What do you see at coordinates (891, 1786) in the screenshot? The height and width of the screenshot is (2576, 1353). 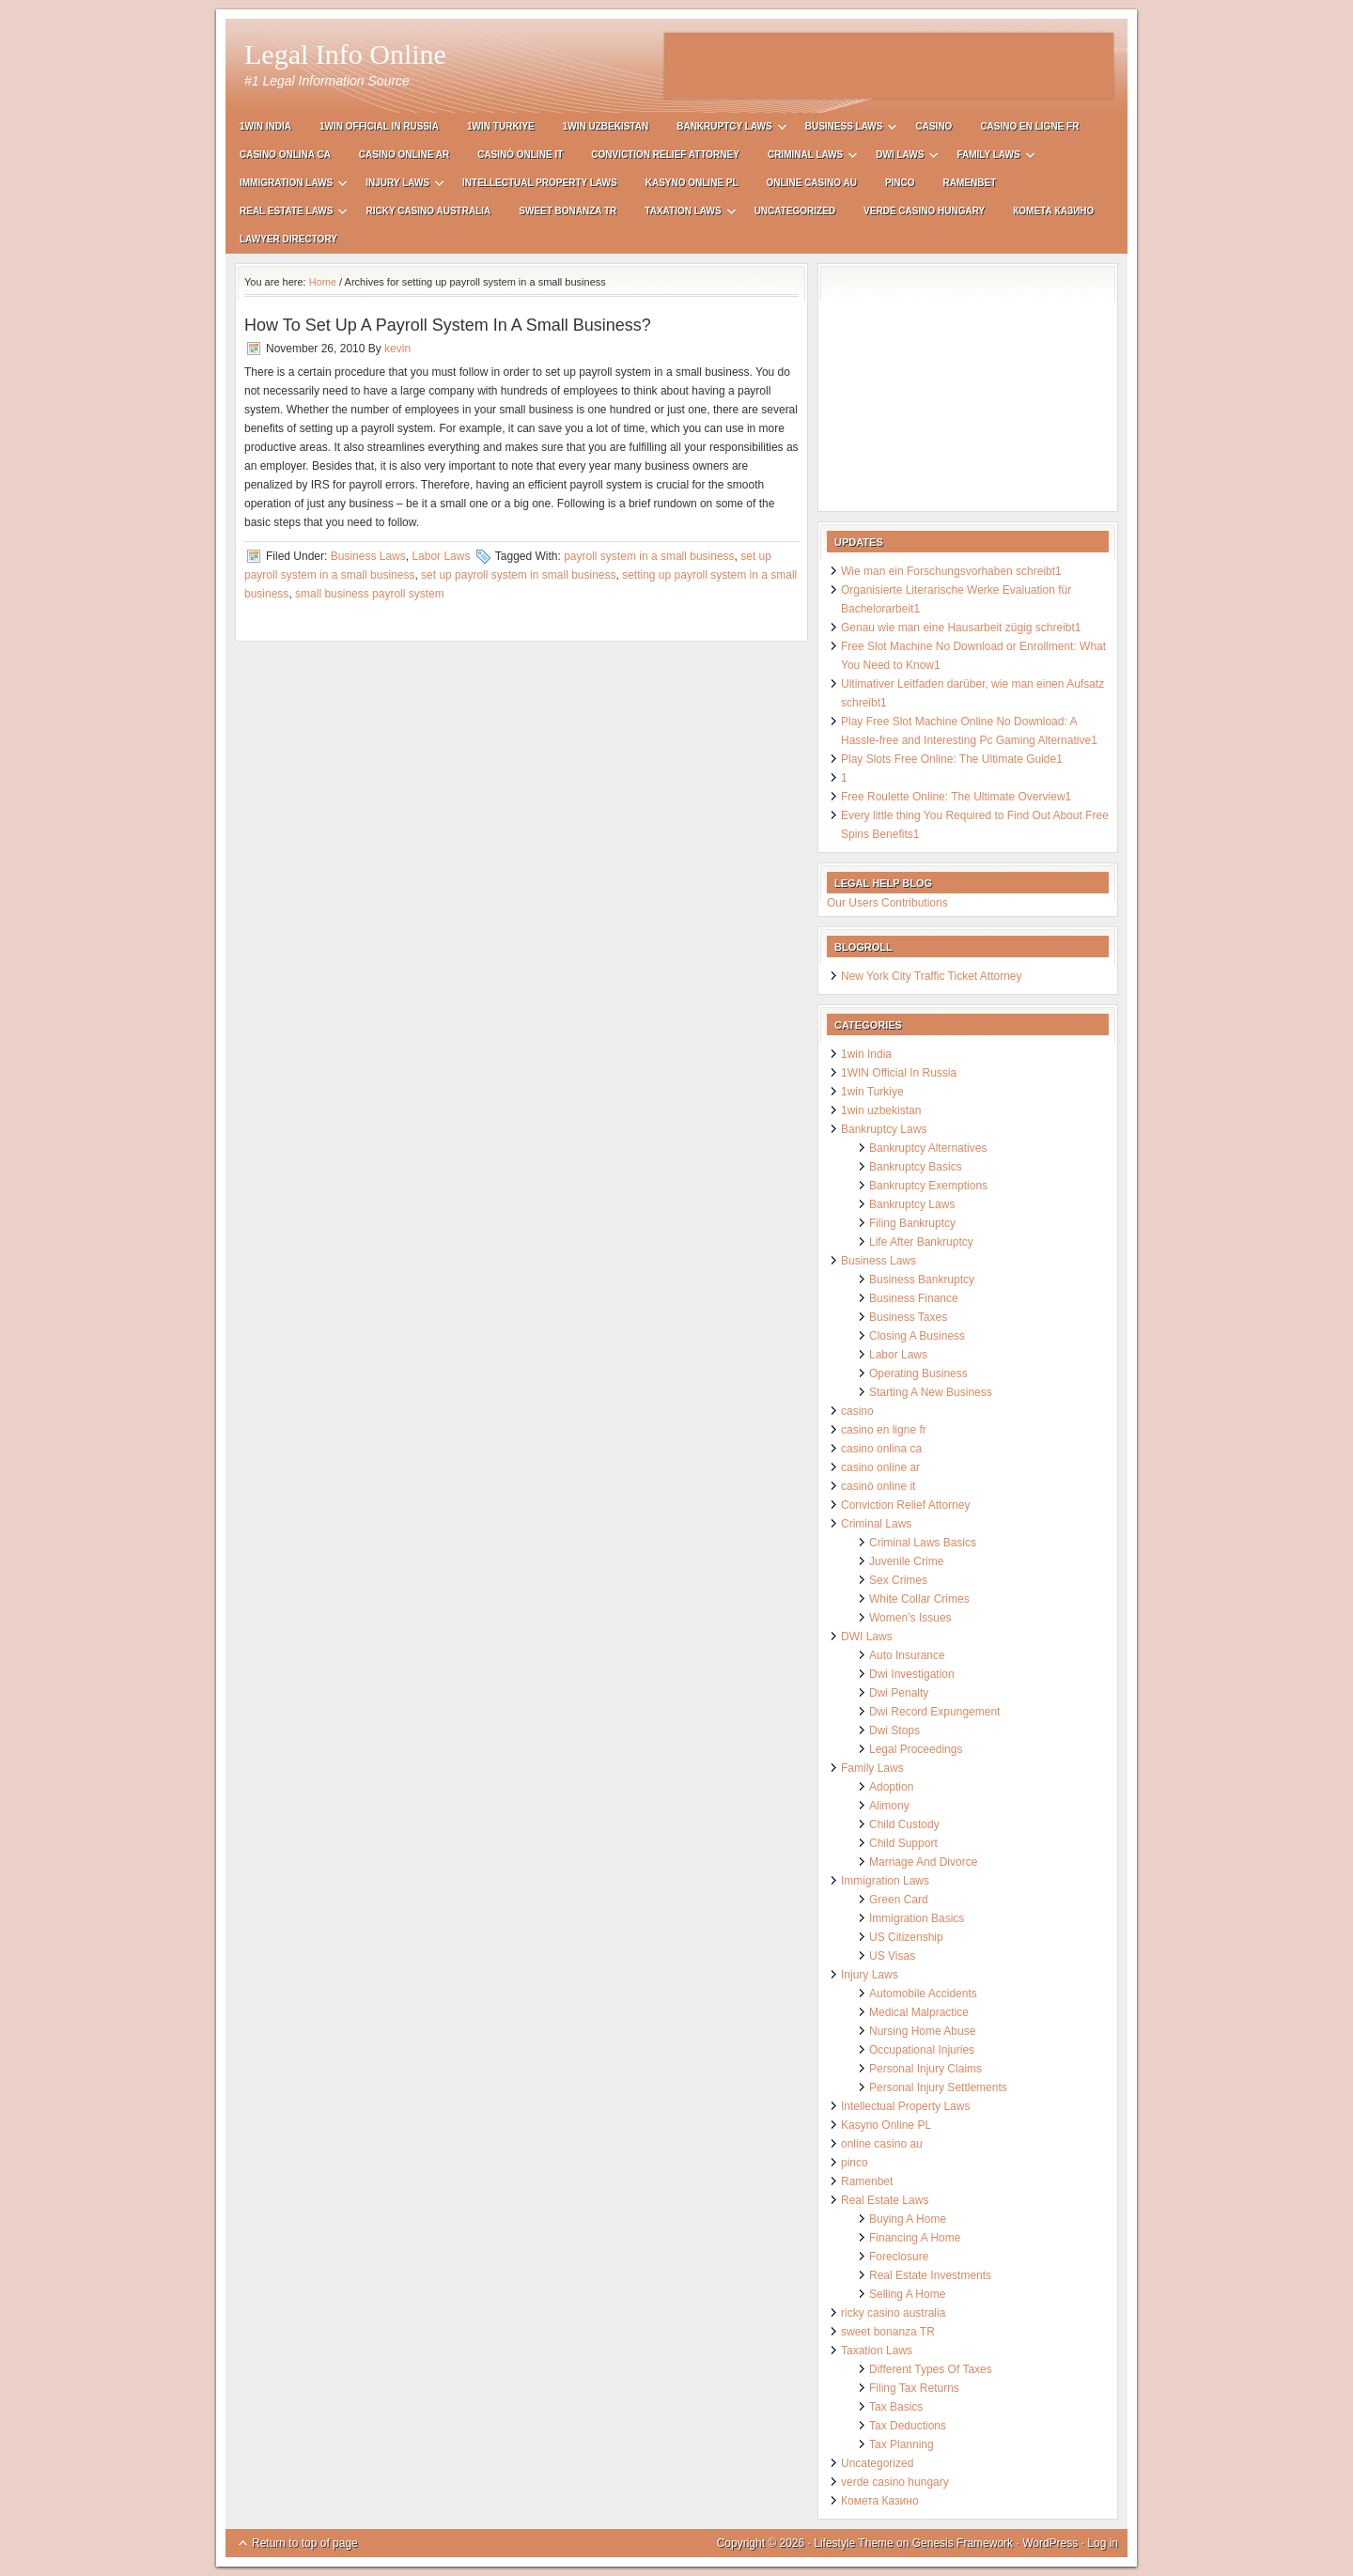 I see `Adoption` at bounding box center [891, 1786].